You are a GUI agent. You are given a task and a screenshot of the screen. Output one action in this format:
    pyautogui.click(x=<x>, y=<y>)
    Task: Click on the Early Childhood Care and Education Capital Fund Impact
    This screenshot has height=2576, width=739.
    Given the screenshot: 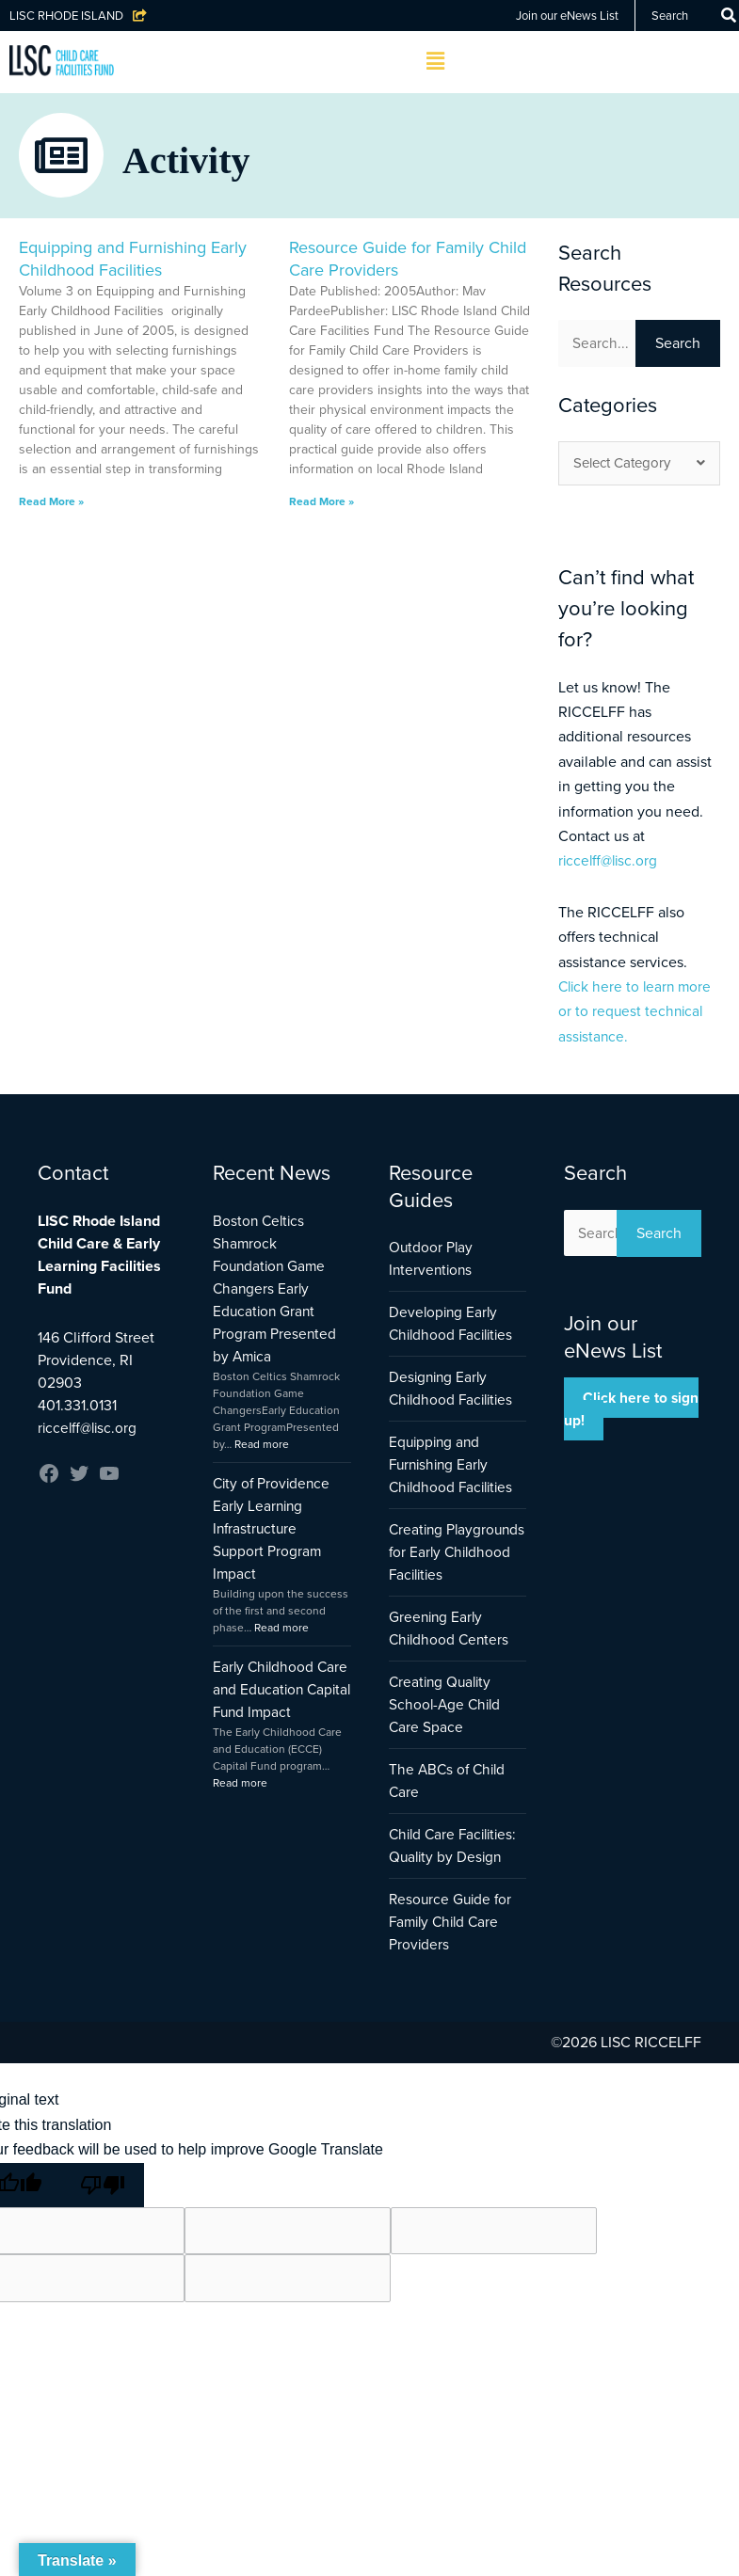 What is the action you would take?
    pyautogui.click(x=279, y=1690)
    